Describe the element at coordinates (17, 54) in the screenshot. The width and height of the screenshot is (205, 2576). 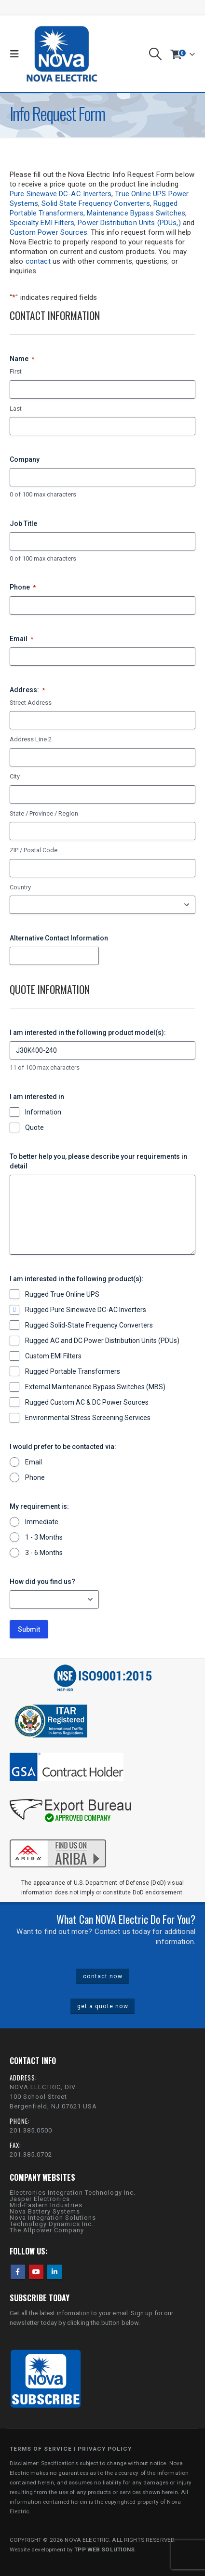
I see `[button]` at that location.